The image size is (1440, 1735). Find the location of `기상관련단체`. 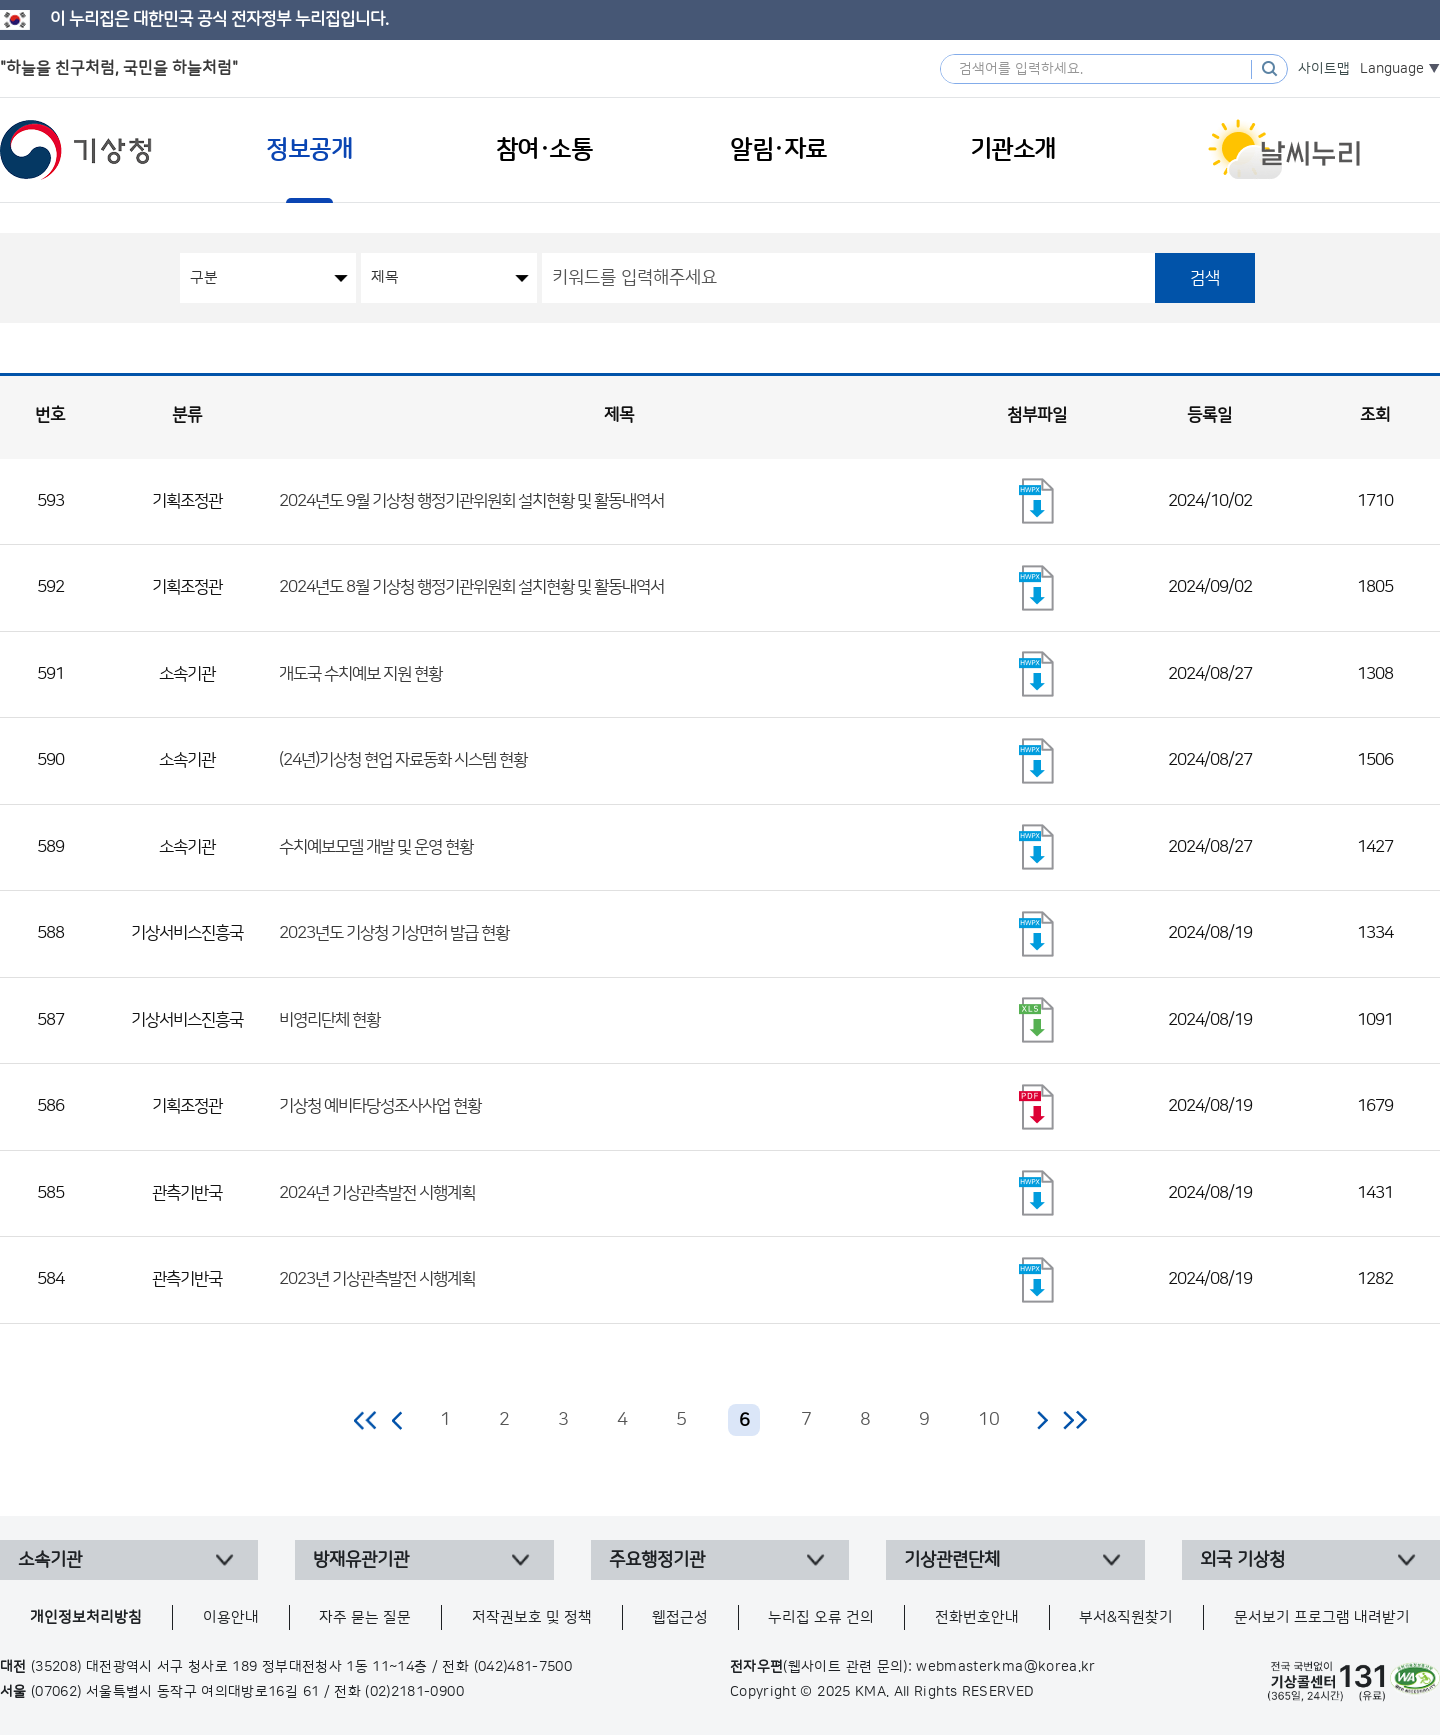

기상관련단체 is located at coordinates (952, 1560).